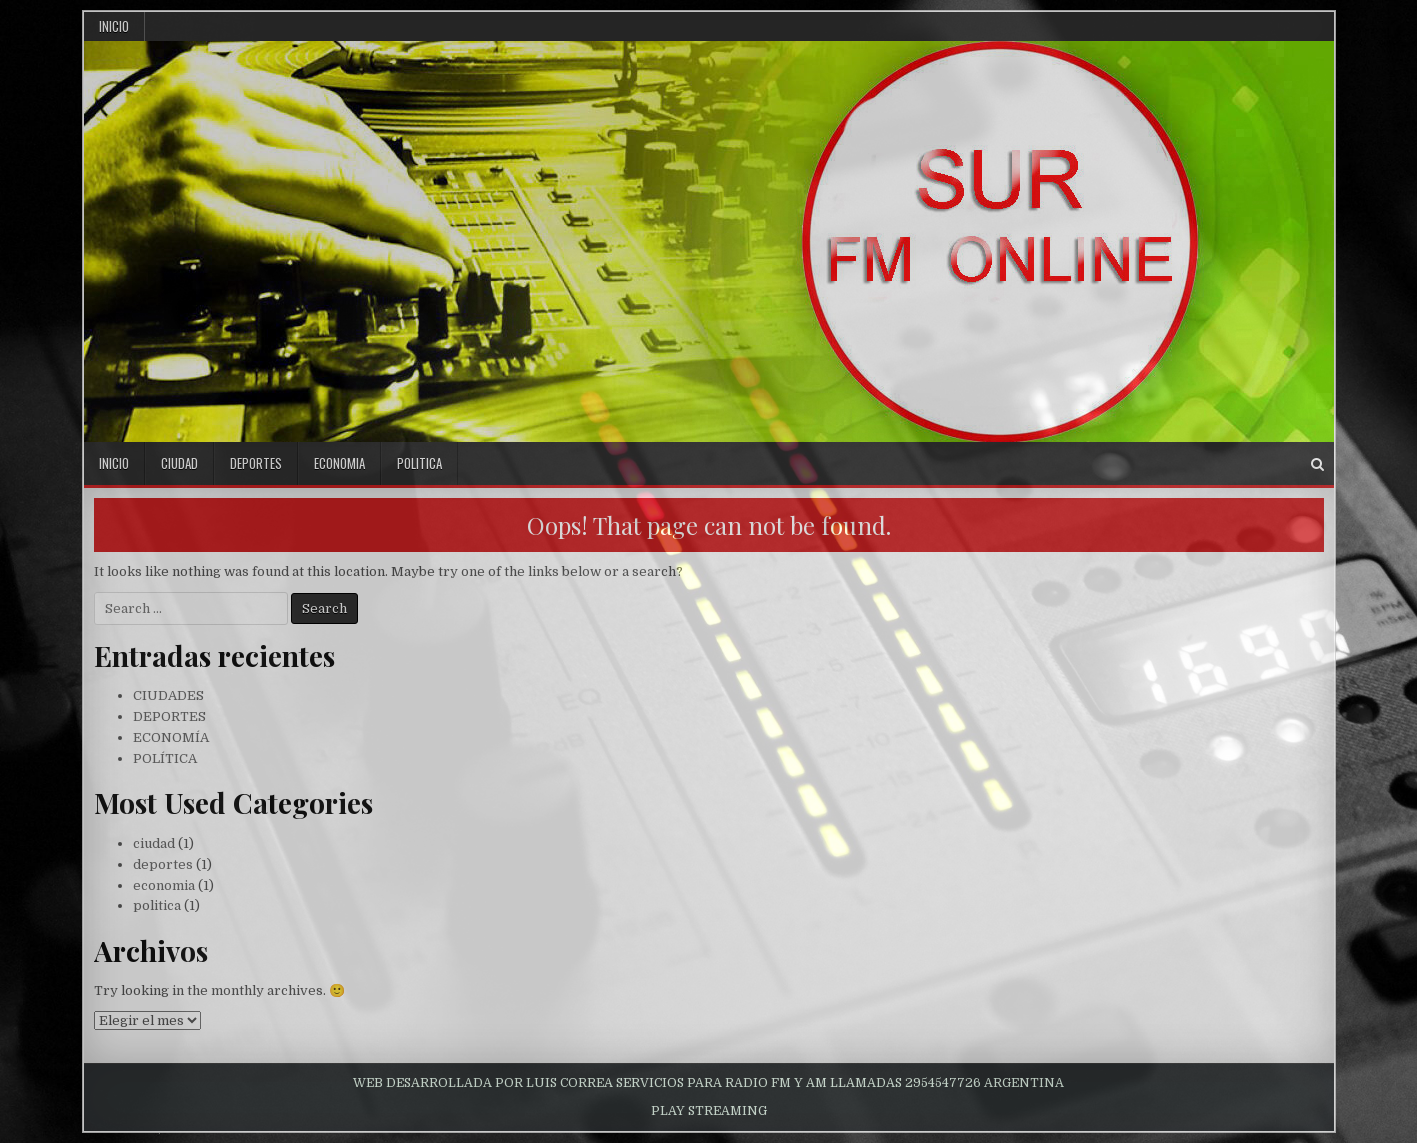 This screenshot has height=1143, width=1417. What do you see at coordinates (256, 463) in the screenshot?
I see `deportes` at bounding box center [256, 463].